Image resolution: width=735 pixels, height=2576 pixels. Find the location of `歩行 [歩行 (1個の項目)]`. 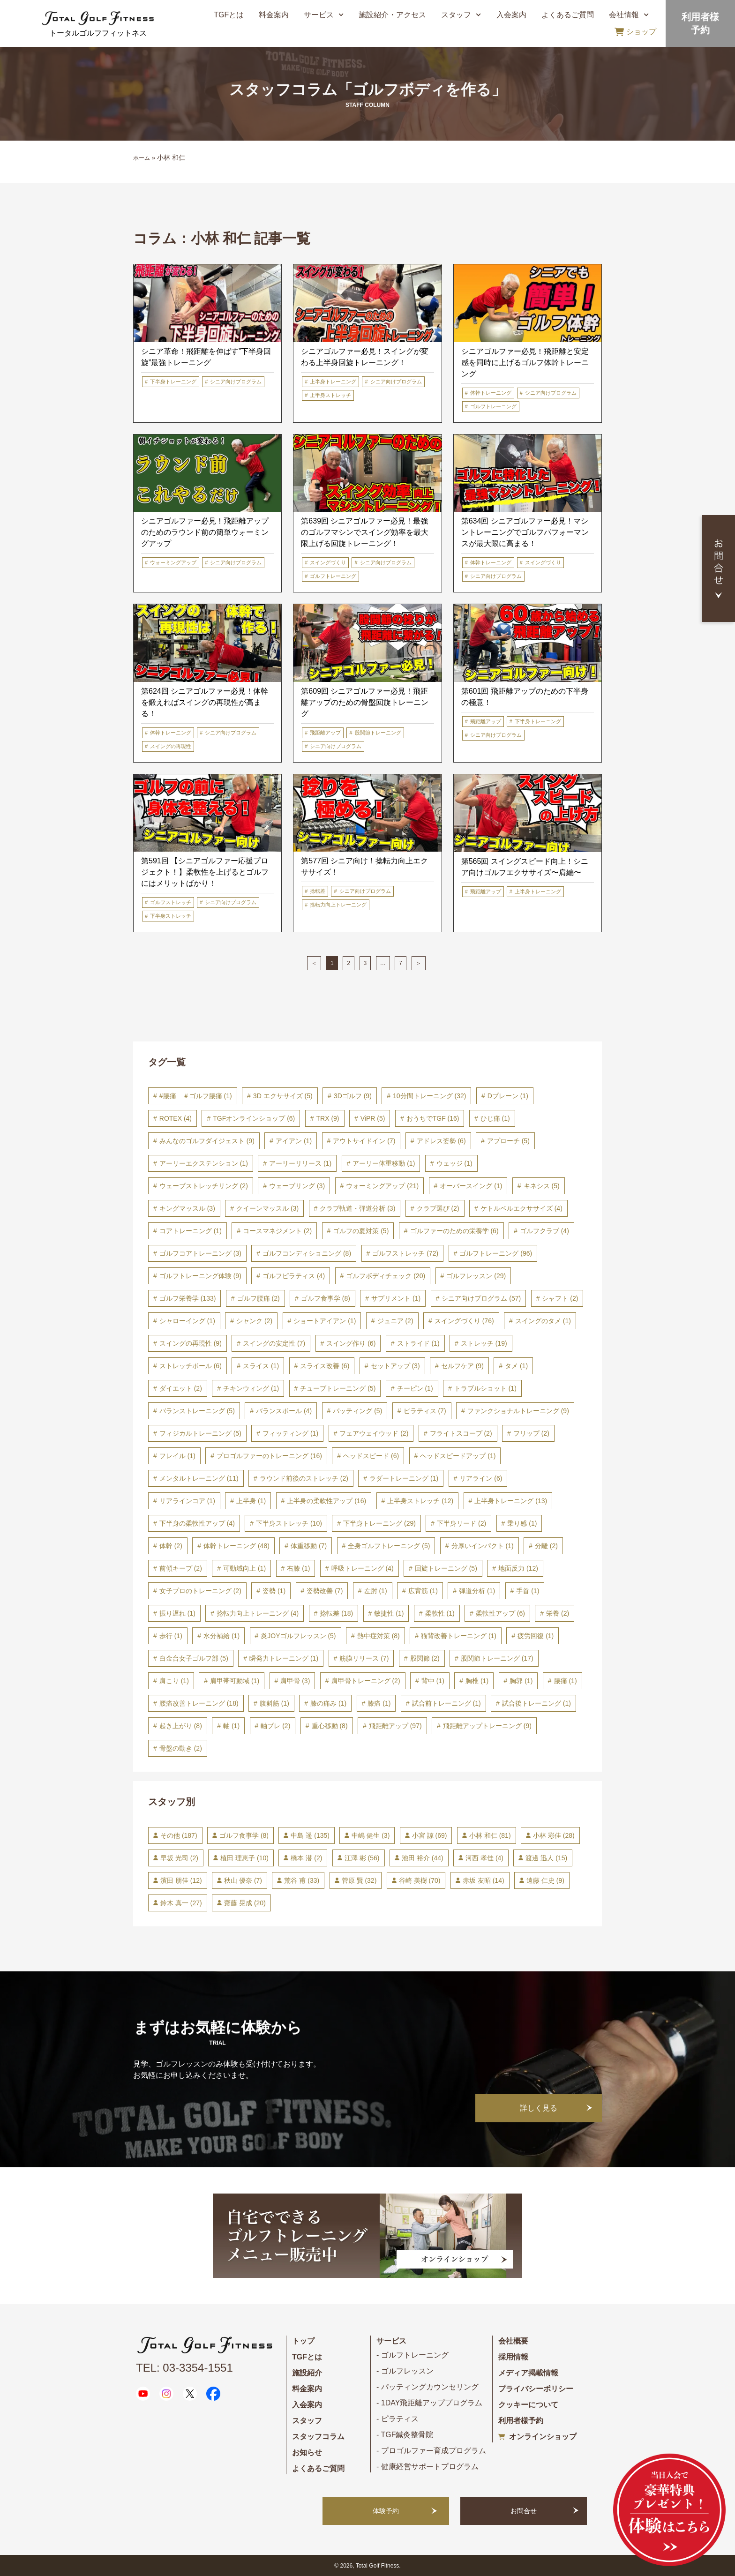

歩行 [歩行 (1個の項目)] is located at coordinates (170, 1636).